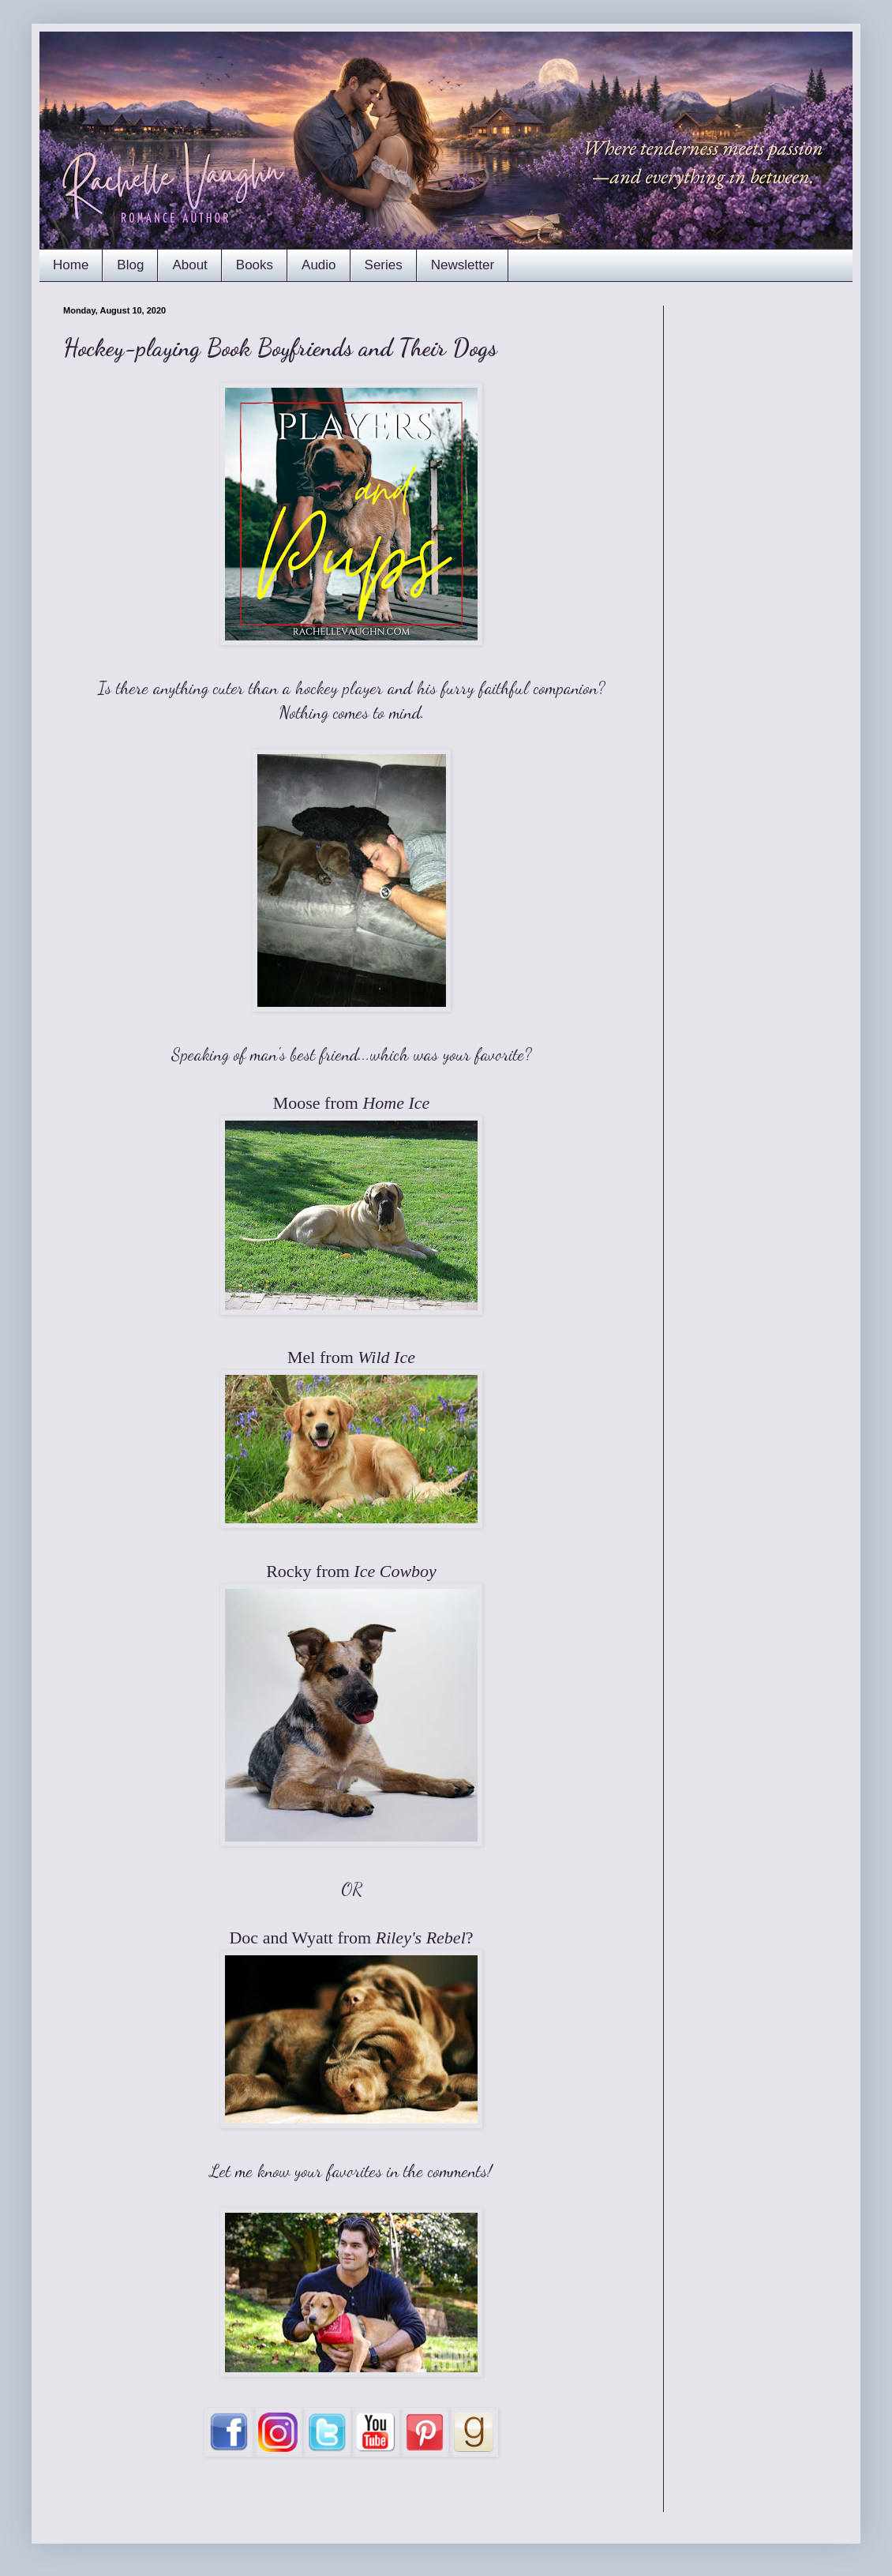 The width and height of the screenshot is (892, 2576). I want to click on Newsletter, so click(462, 264).